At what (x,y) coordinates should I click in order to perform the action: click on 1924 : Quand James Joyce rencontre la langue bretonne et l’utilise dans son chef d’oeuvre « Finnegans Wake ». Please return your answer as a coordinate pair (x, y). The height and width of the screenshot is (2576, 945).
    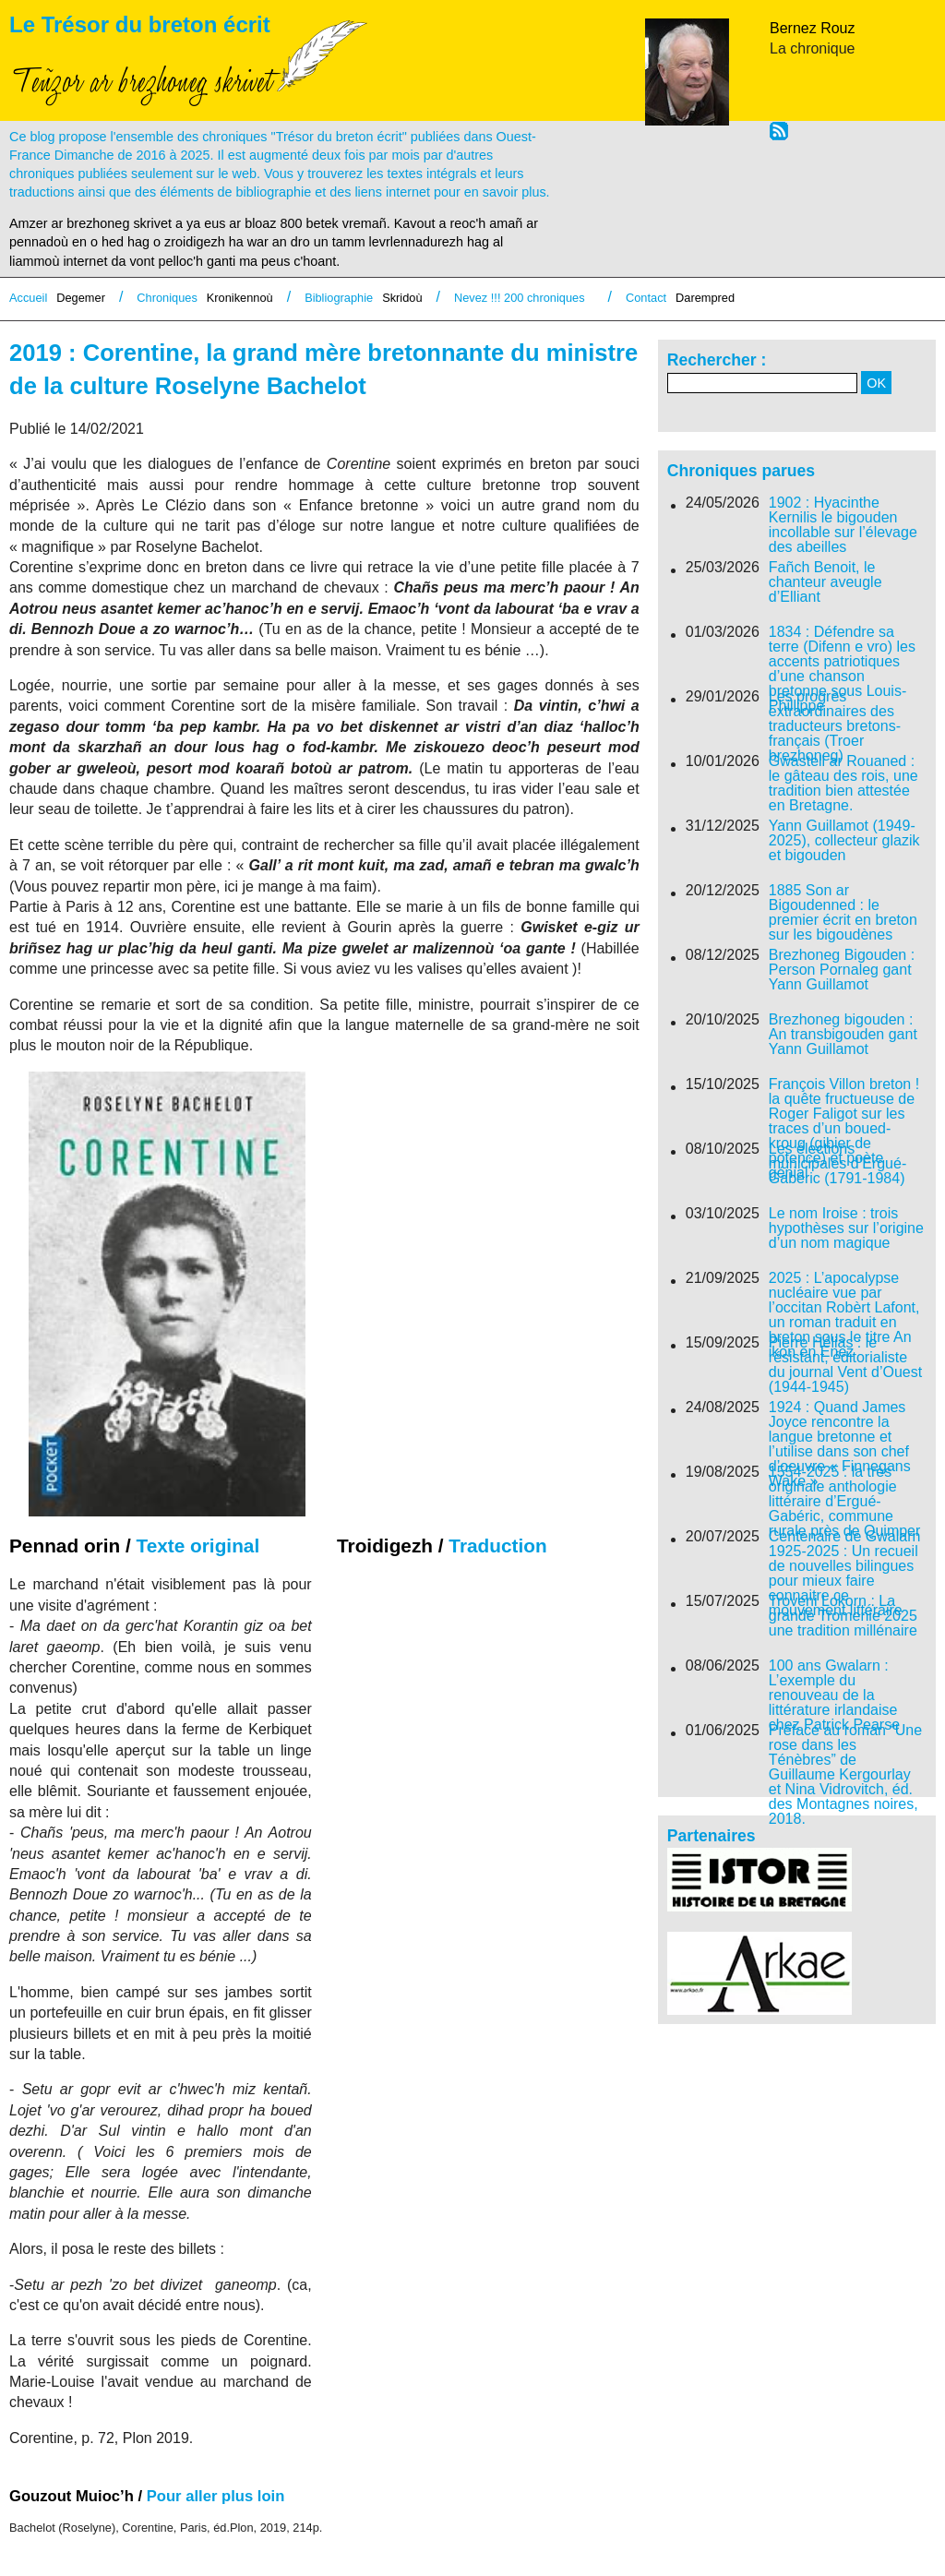
    Looking at the image, I should click on (840, 1444).